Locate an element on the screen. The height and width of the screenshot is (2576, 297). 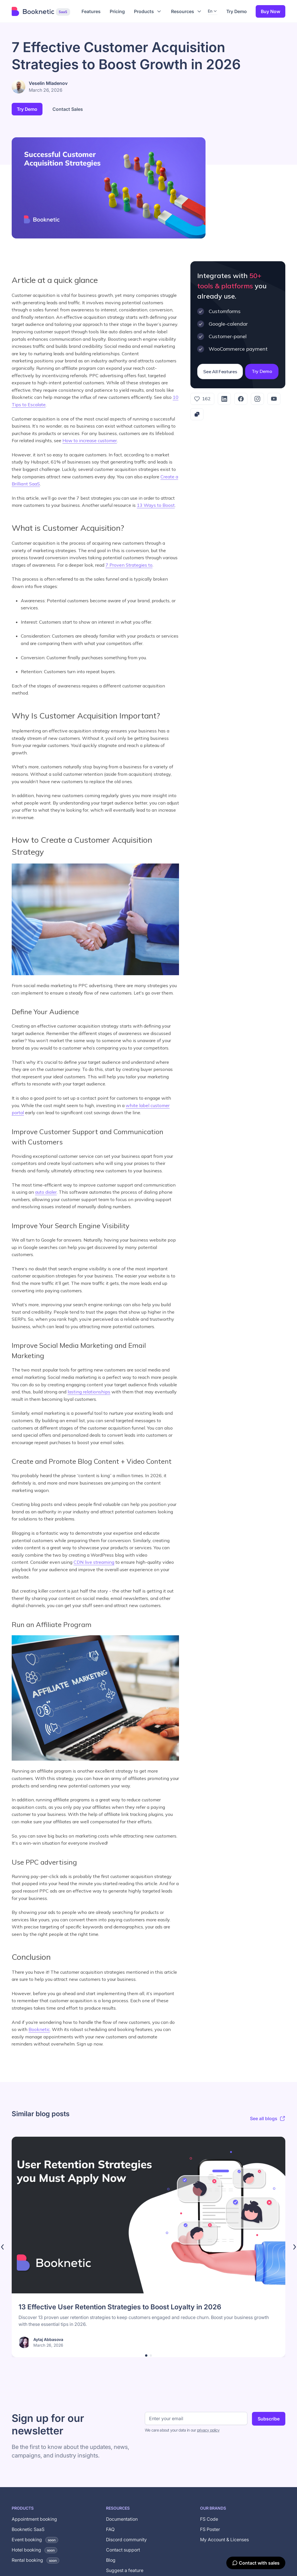
See All Features is located at coordinates (220, 371).